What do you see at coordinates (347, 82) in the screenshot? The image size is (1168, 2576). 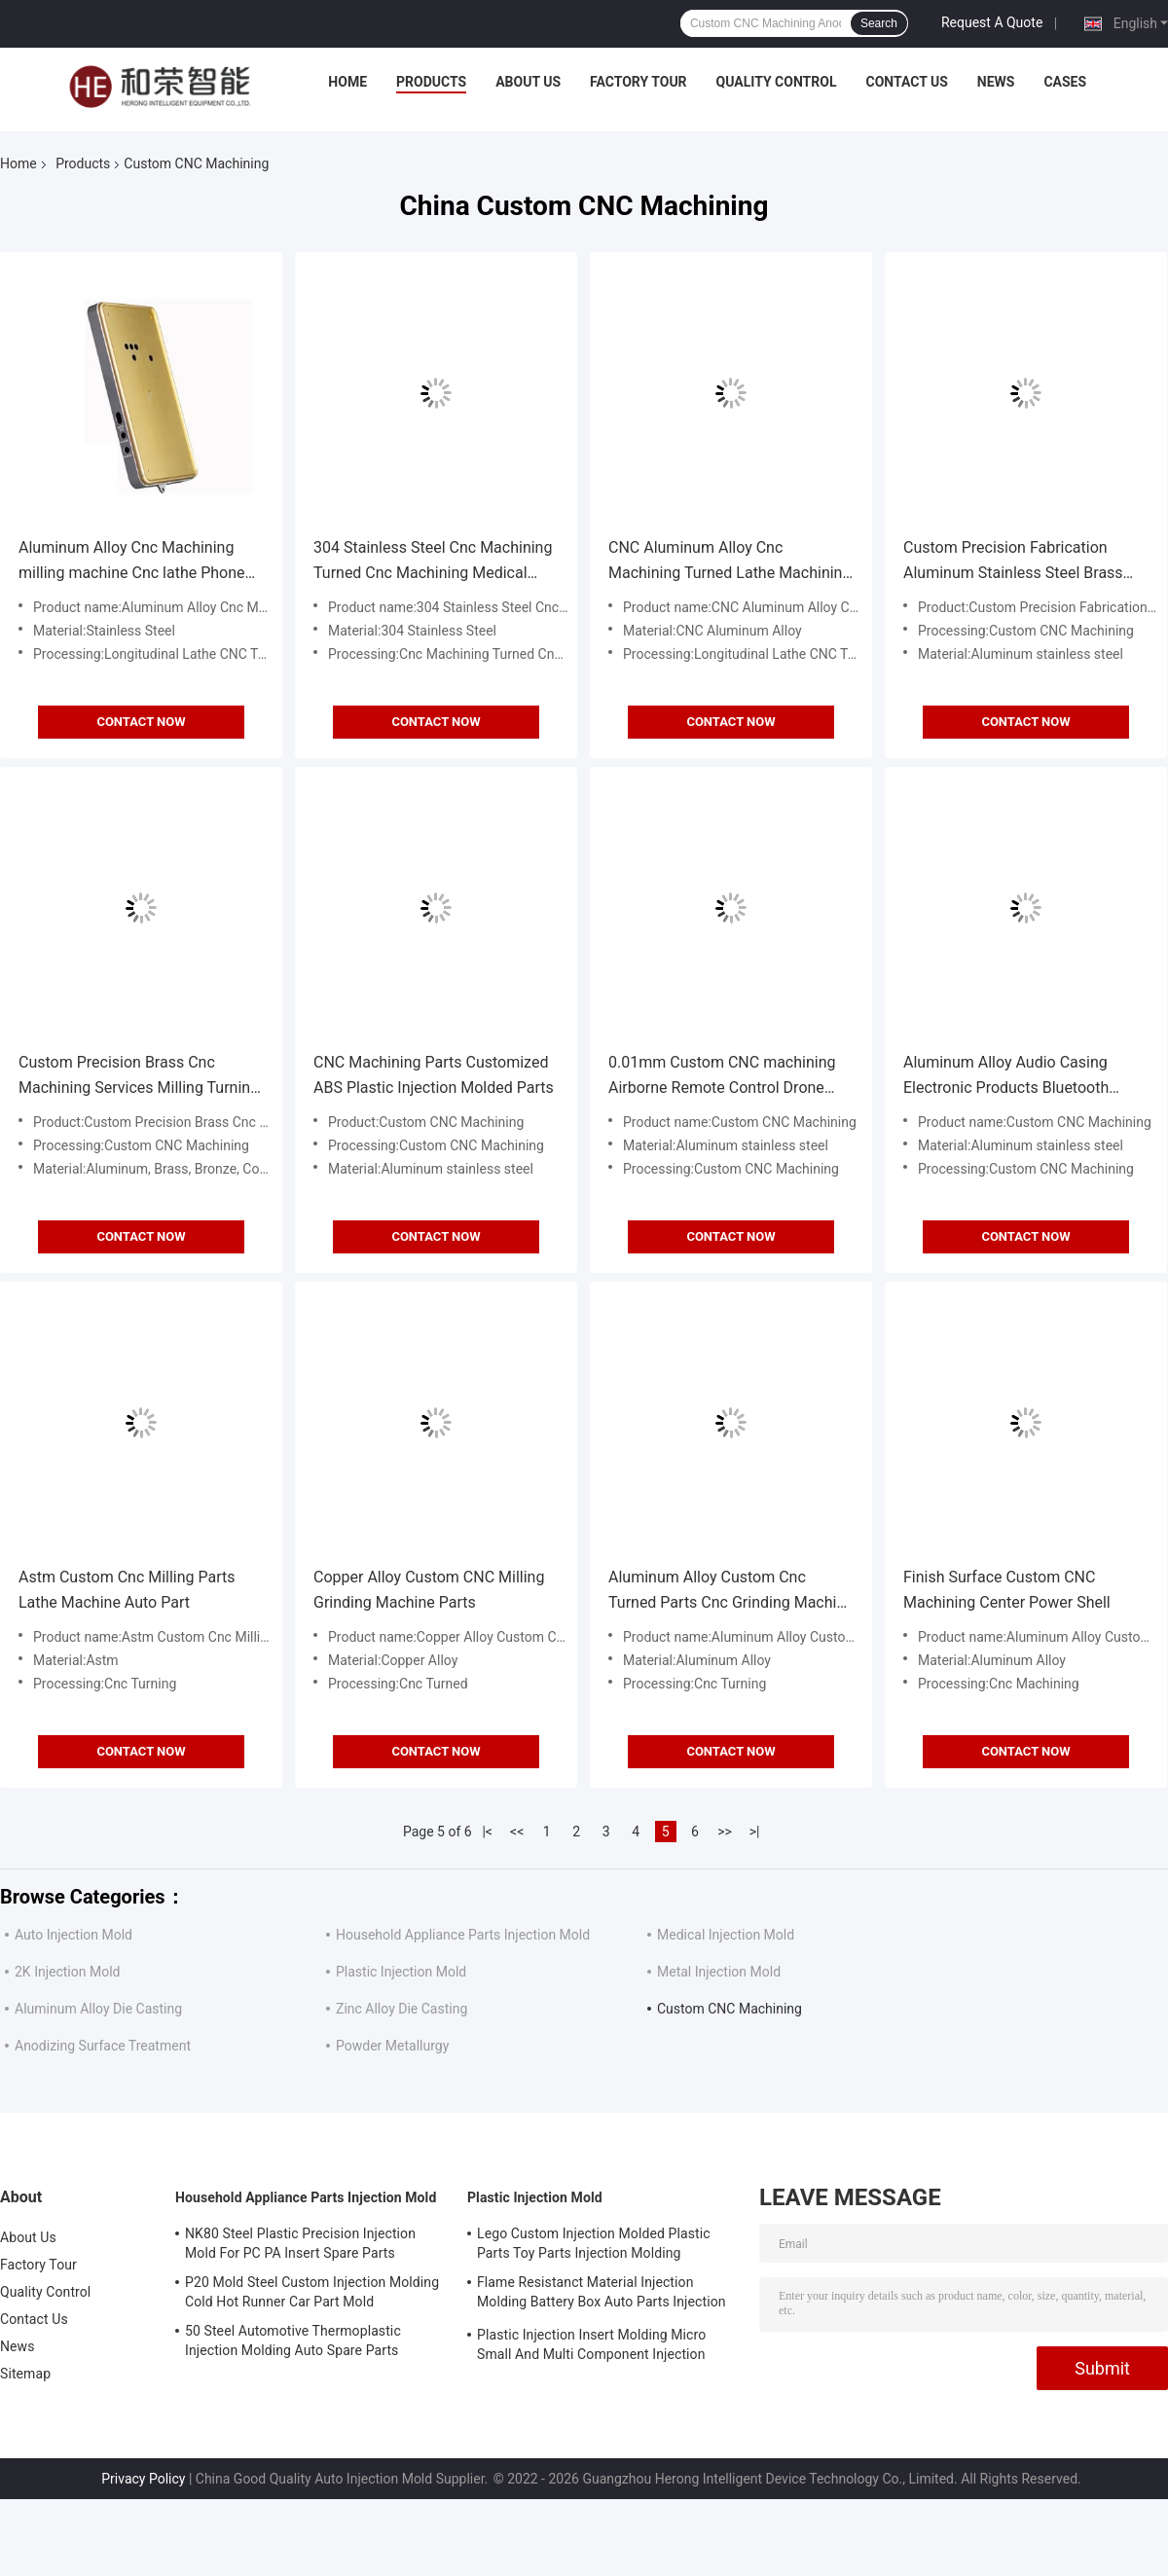 I see `Home` at bounding box center [347, 82].